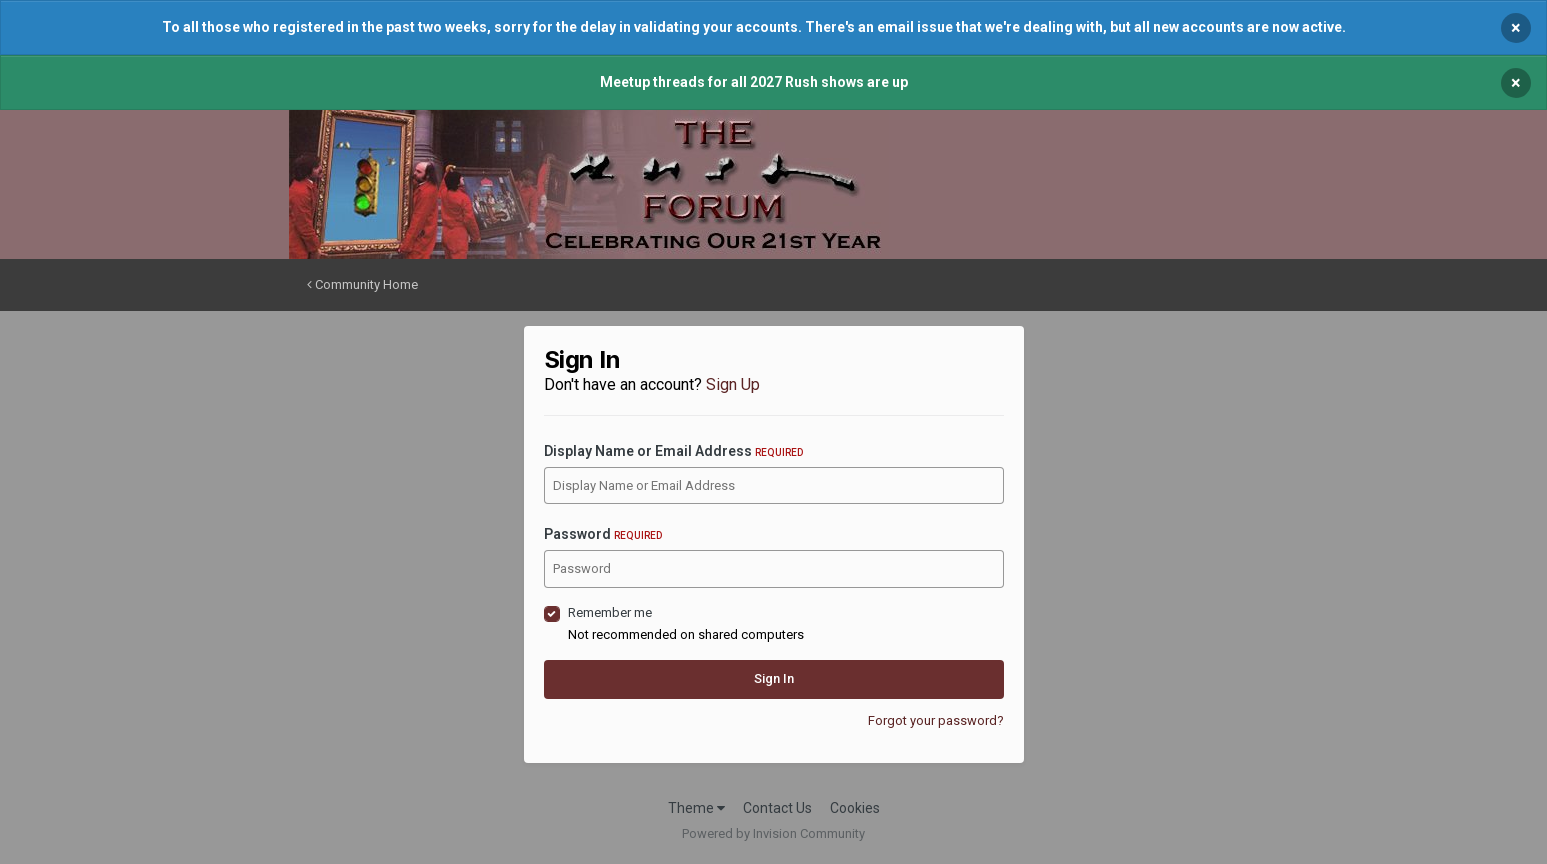  I want to click on Sign Up, so click(733, 384).